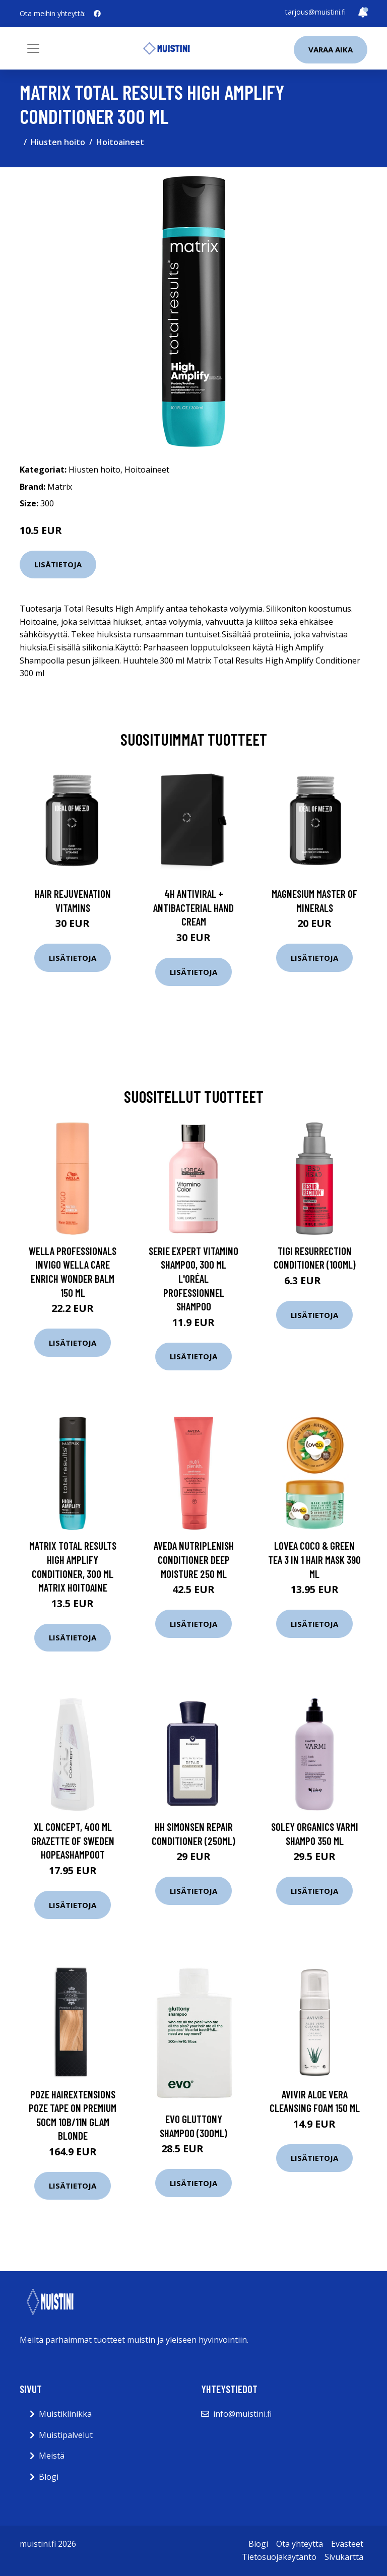  Describe the element at coordinates (33, 48) in the screenshot. I see `[Toggle navigation]` at that location.